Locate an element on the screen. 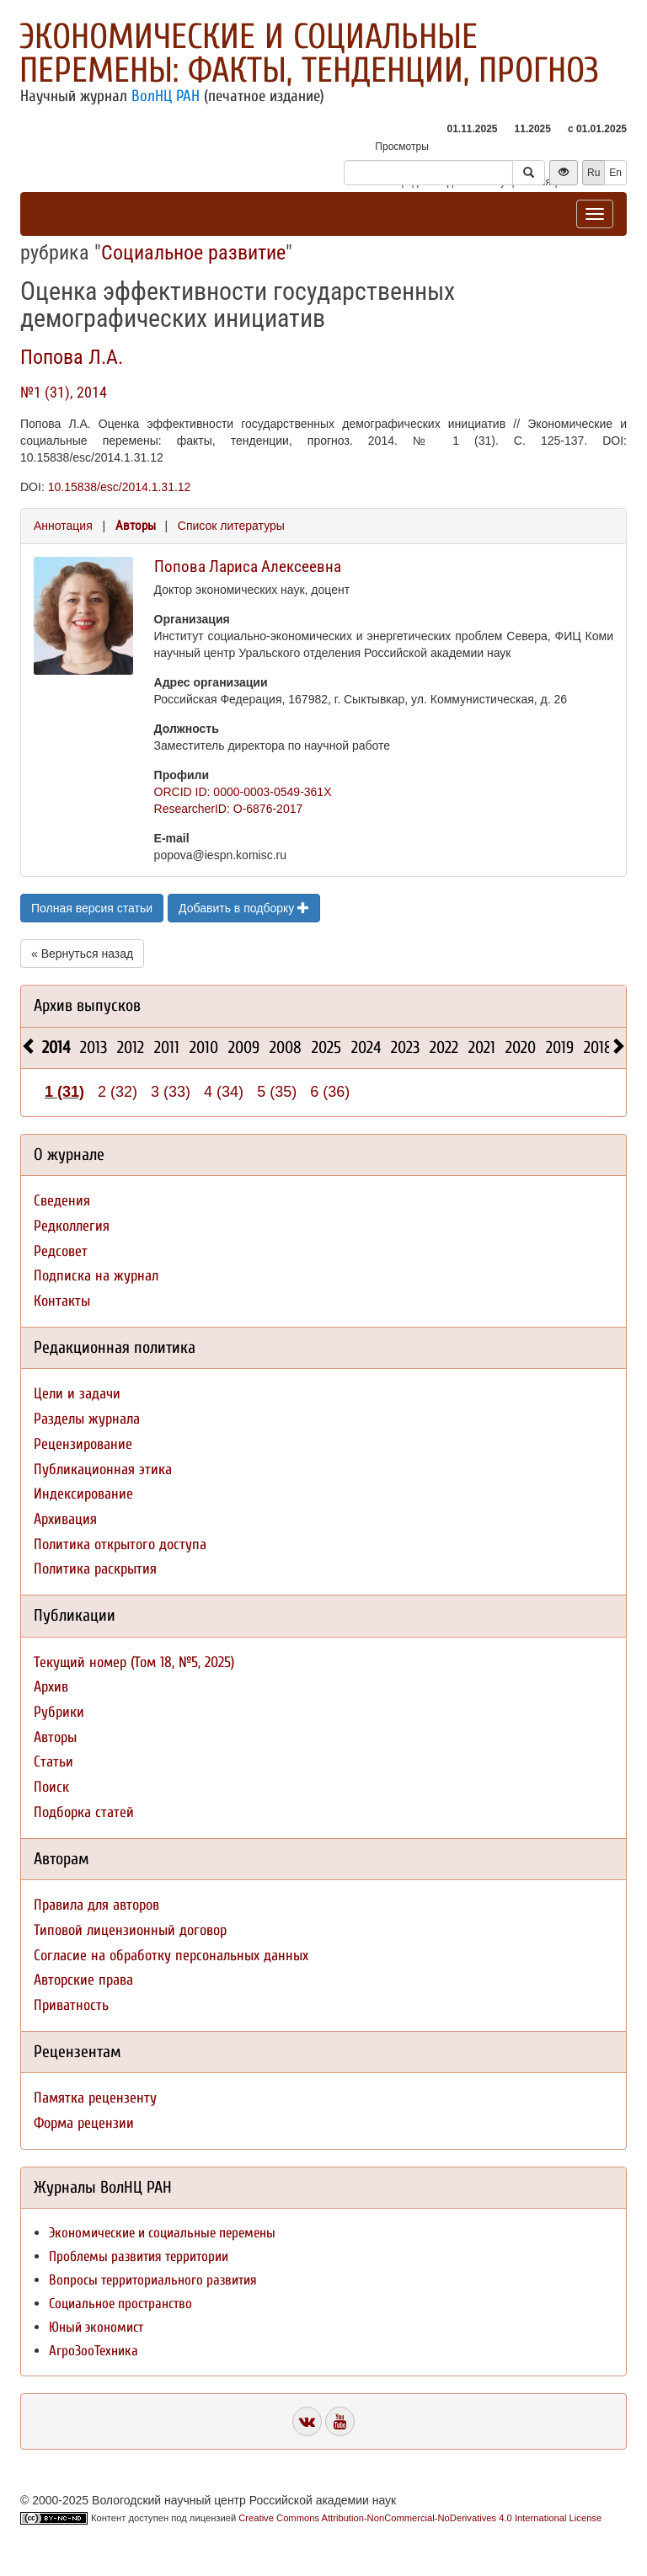 The image size is (647, 2576). Полная версия статьи is located at coordinates (91, 908).